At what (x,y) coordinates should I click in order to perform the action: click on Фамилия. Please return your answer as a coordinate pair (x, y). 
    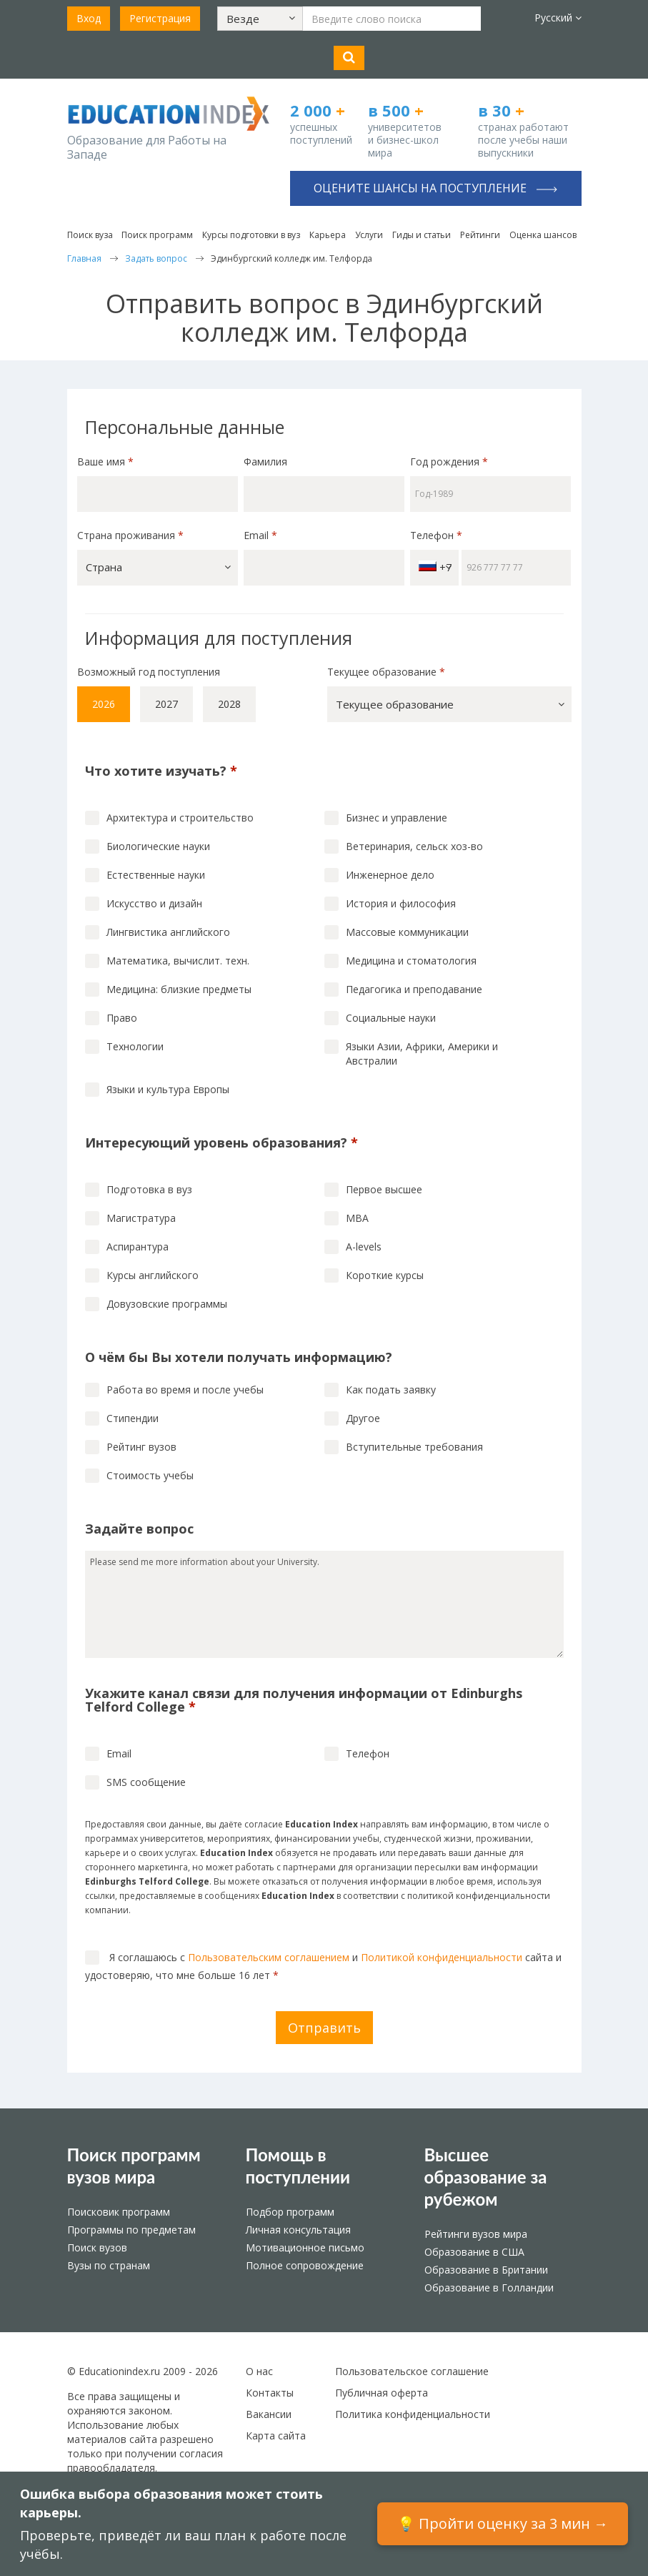
    Looking at the image, I should click on (265, 461).